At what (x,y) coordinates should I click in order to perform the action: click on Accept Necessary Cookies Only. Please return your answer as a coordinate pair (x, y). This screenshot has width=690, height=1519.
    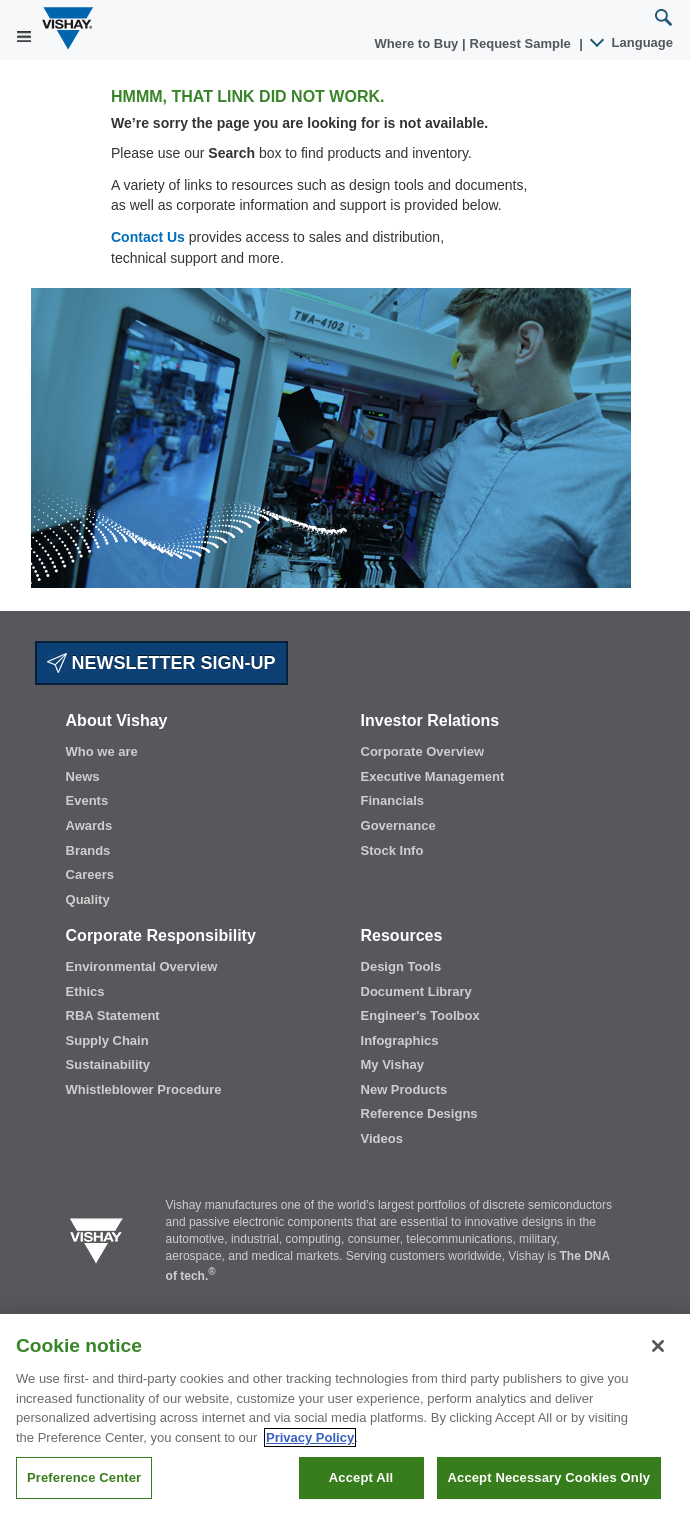
    Looking at the image, I should click on (549, 1477).